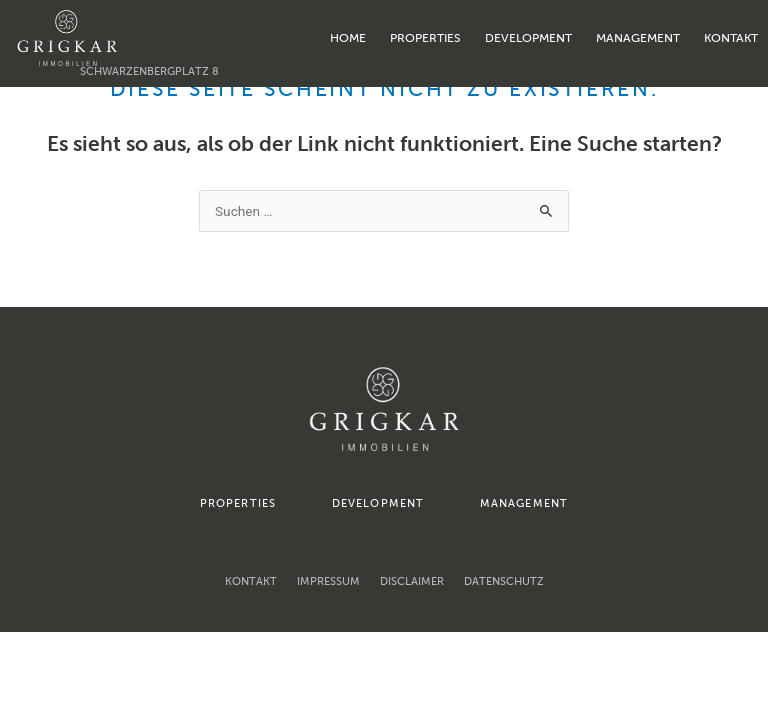 The height and width of the screenshot is (720, 768). What do you see at coordinates (638, 38) in the screenshot?
I see `management` at bounding box center [638, 38].